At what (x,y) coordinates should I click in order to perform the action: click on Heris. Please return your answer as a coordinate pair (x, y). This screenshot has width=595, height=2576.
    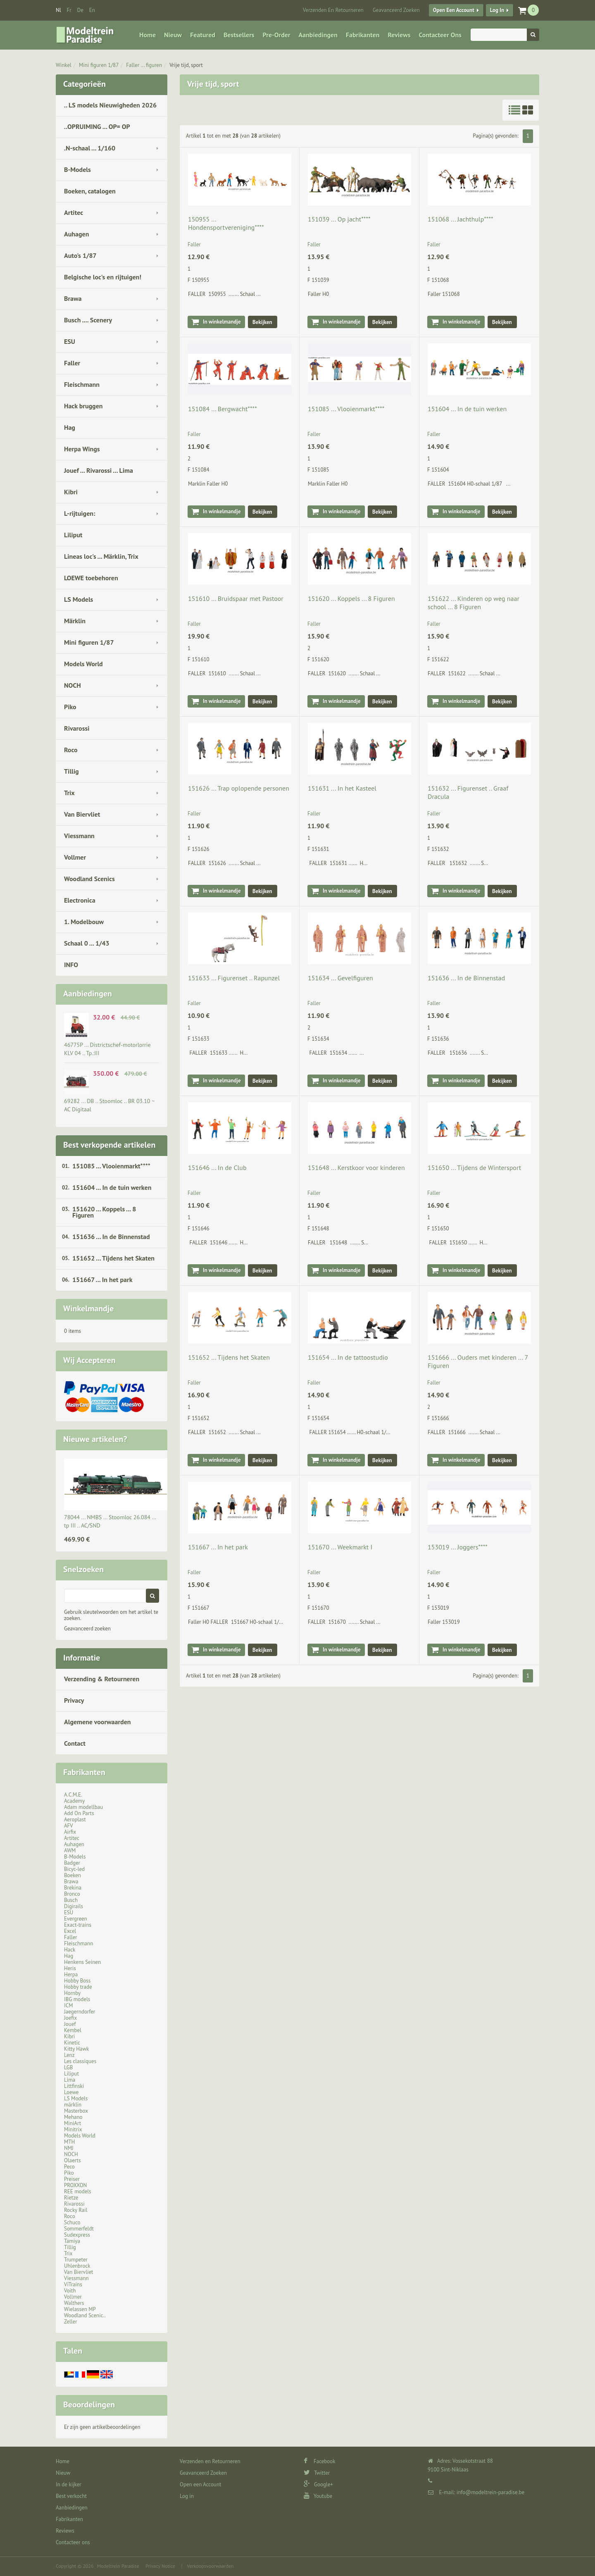
    Looking at the image, I should click on (70, 1968).